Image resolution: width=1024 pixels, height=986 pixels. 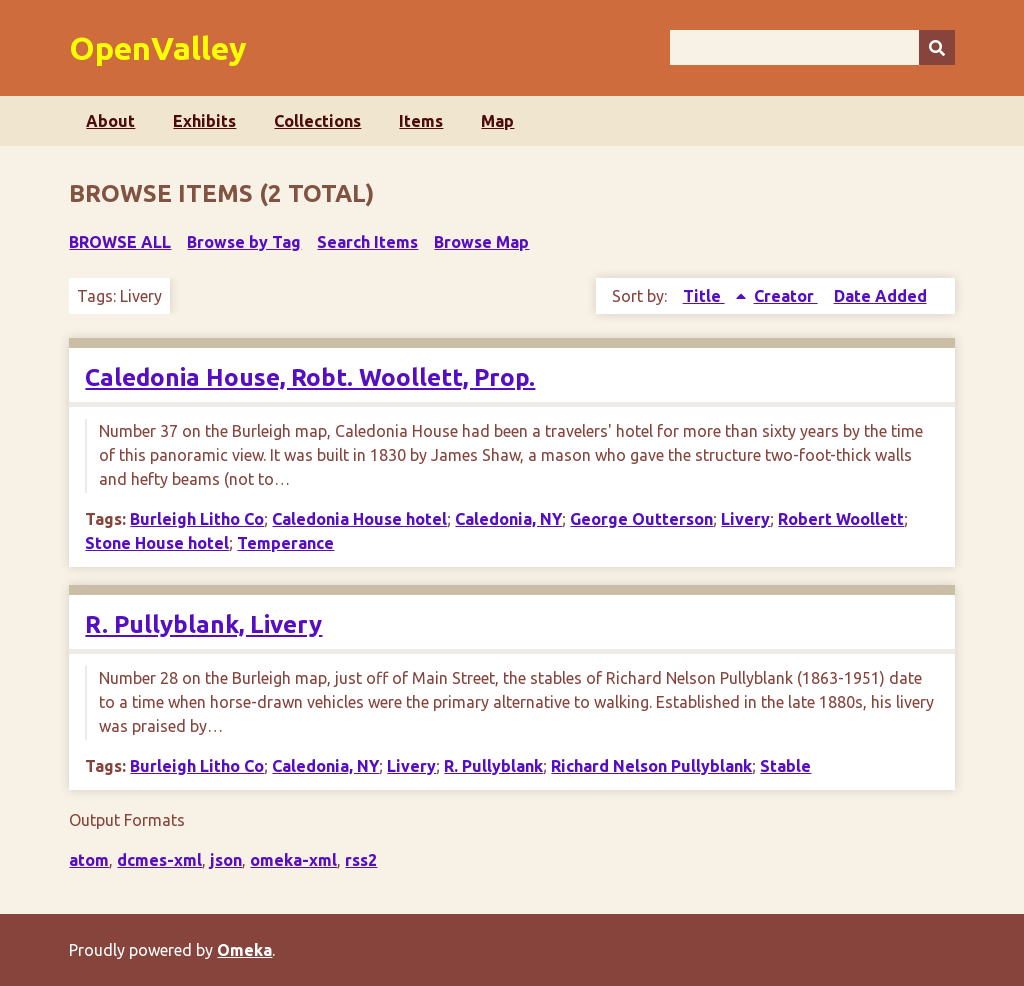 I want to click on dcmes-xml, so click(x=159, y=860).